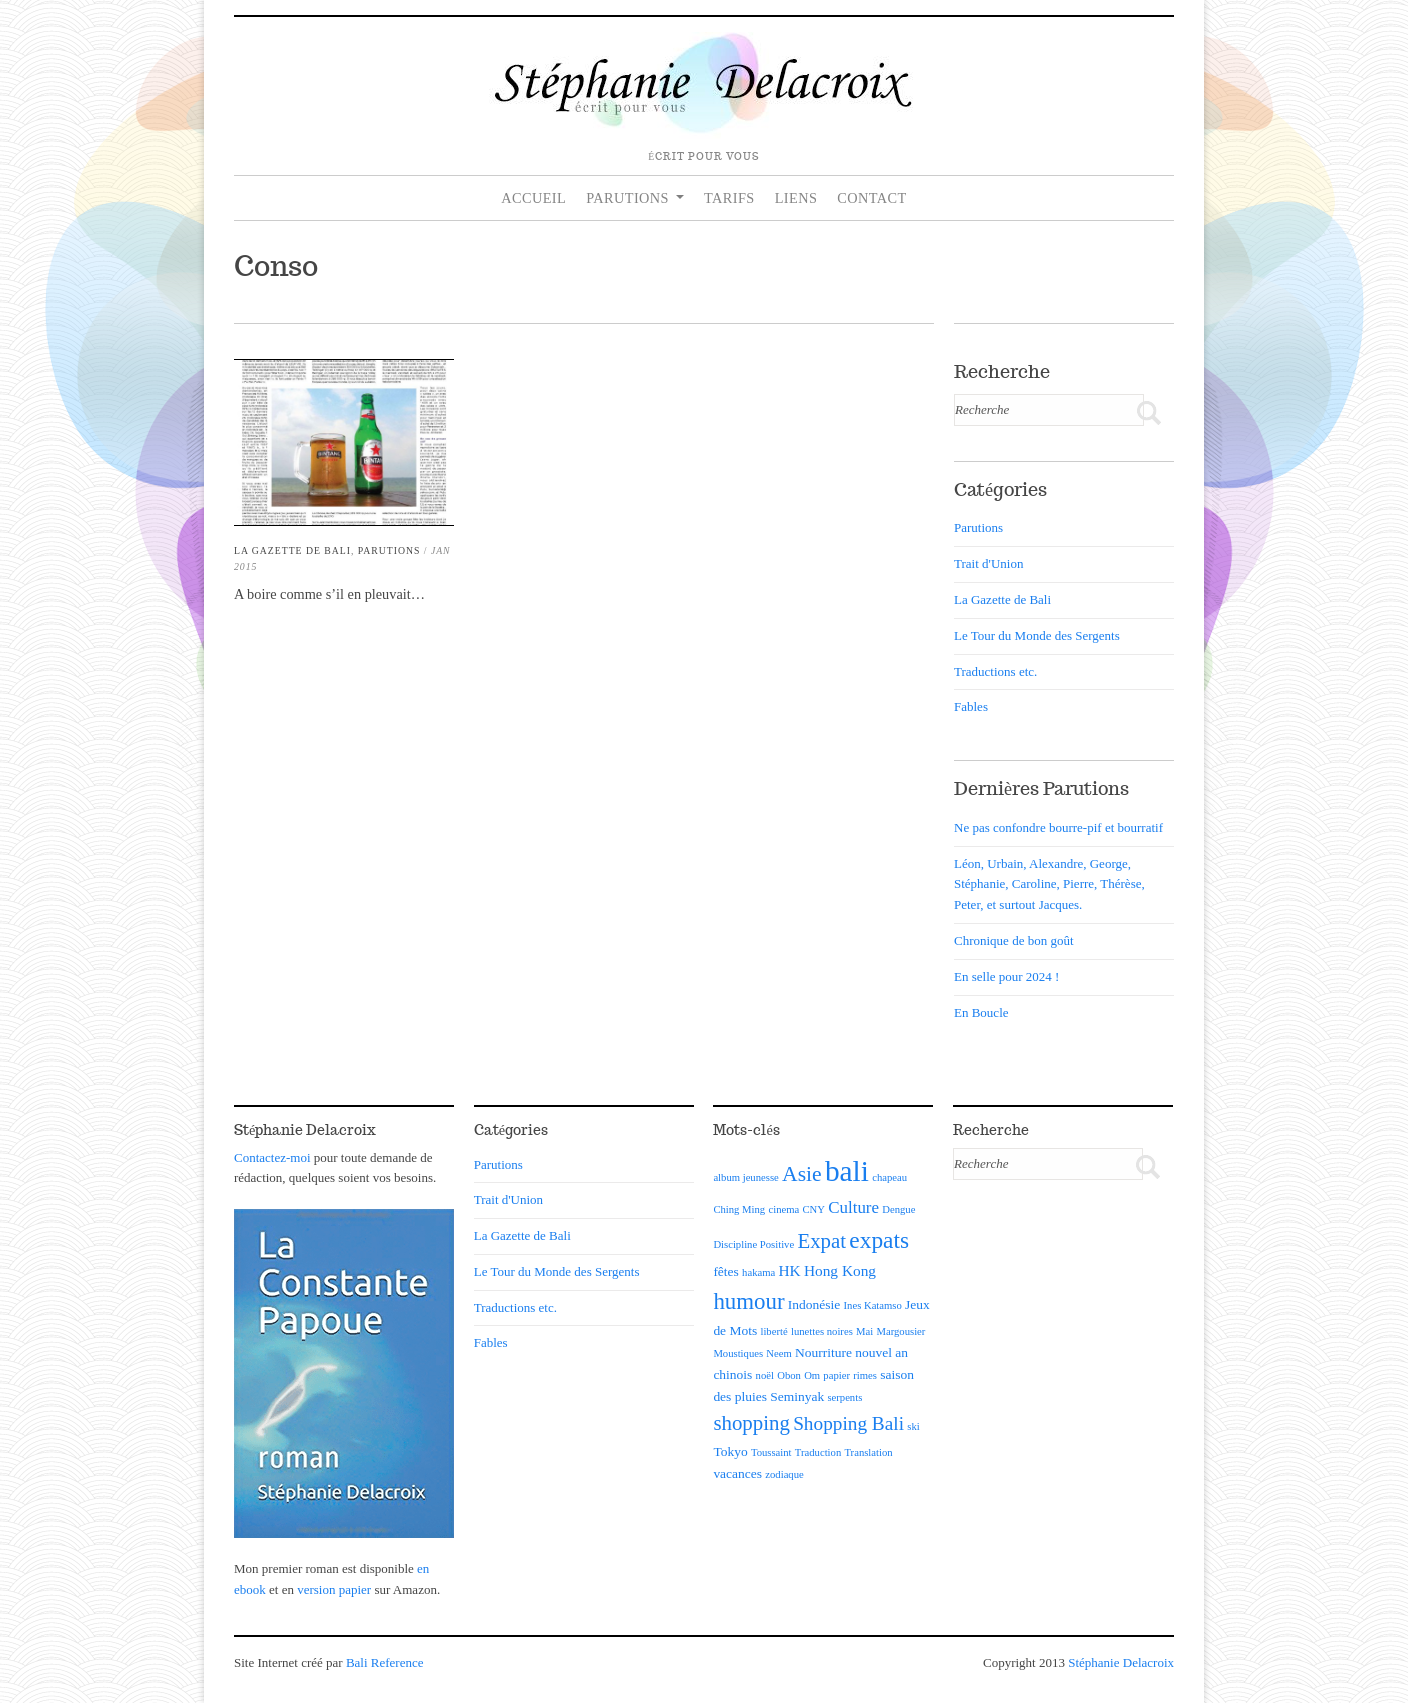  What do you see at coordinates (864, 1331) in the screenshot?
I see `Mai [Mai (1 élément)]` at bounding box center [864, 1331].